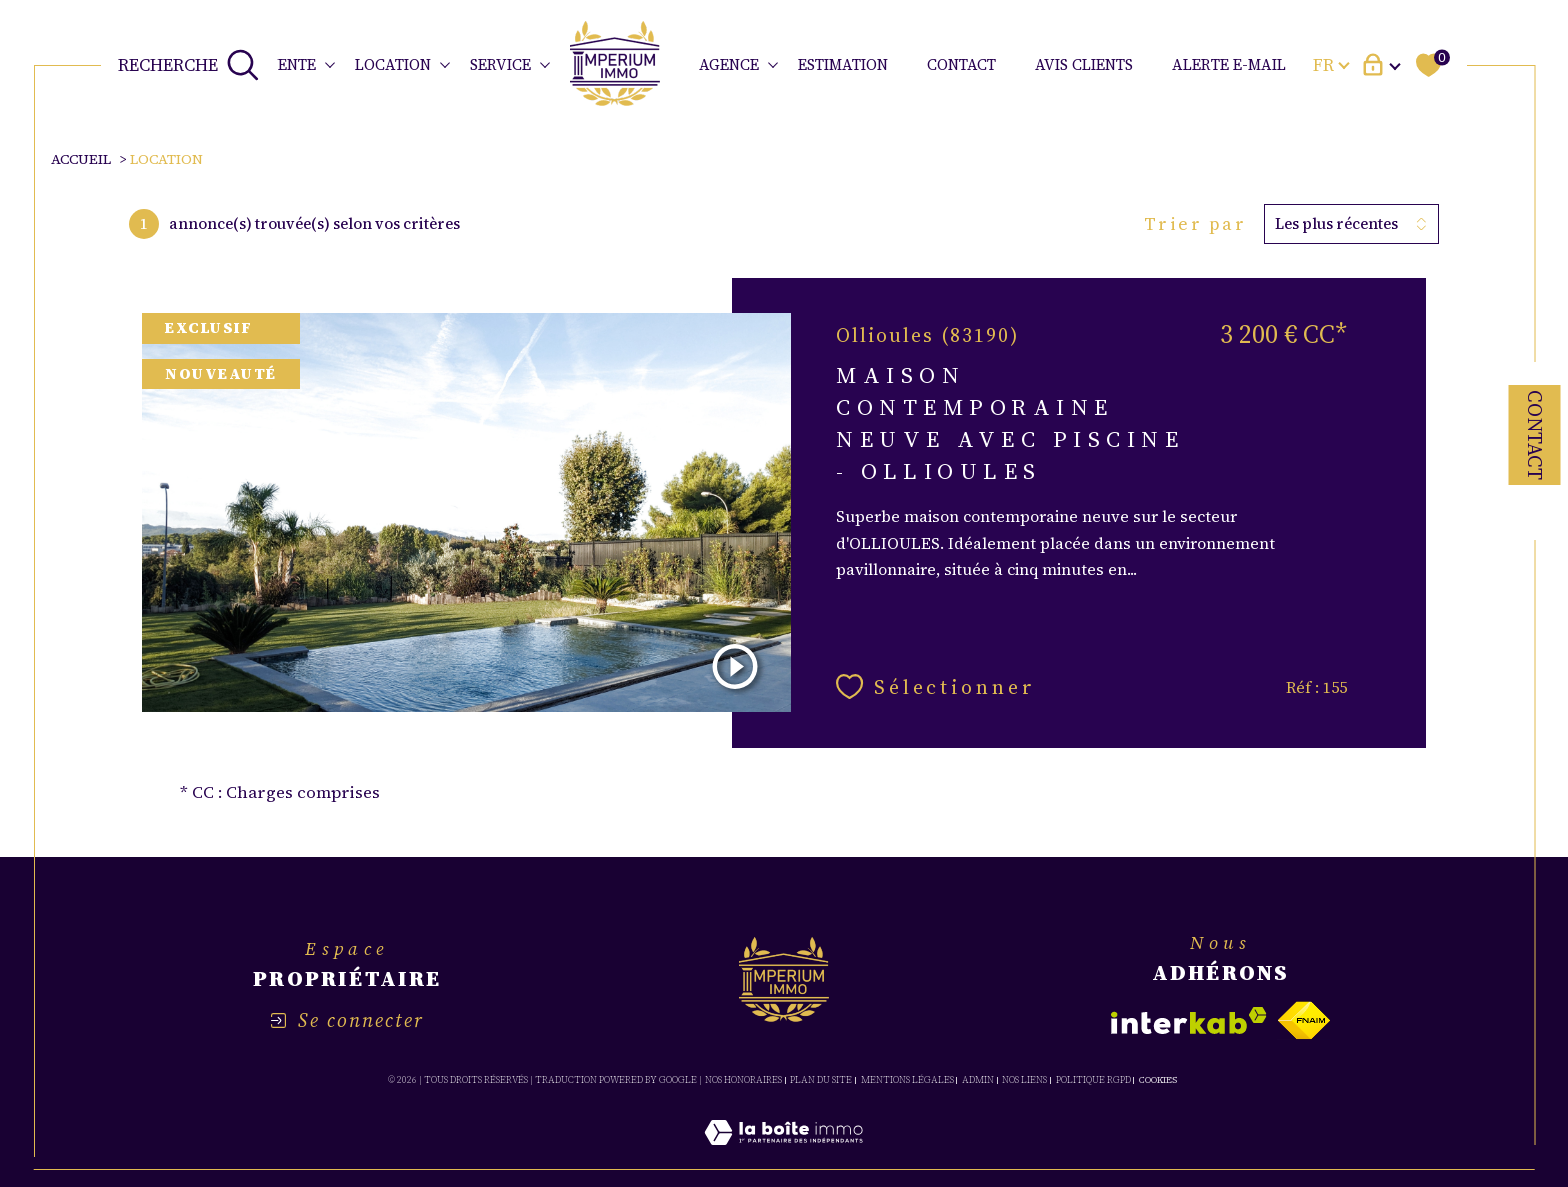 The width and height of the screenshot is (1568, 1187). What do you see at coordinates (329, 63) in the screenshot?
I see `[Ouvrir sous-menu]` at bounding box center [329, 63].